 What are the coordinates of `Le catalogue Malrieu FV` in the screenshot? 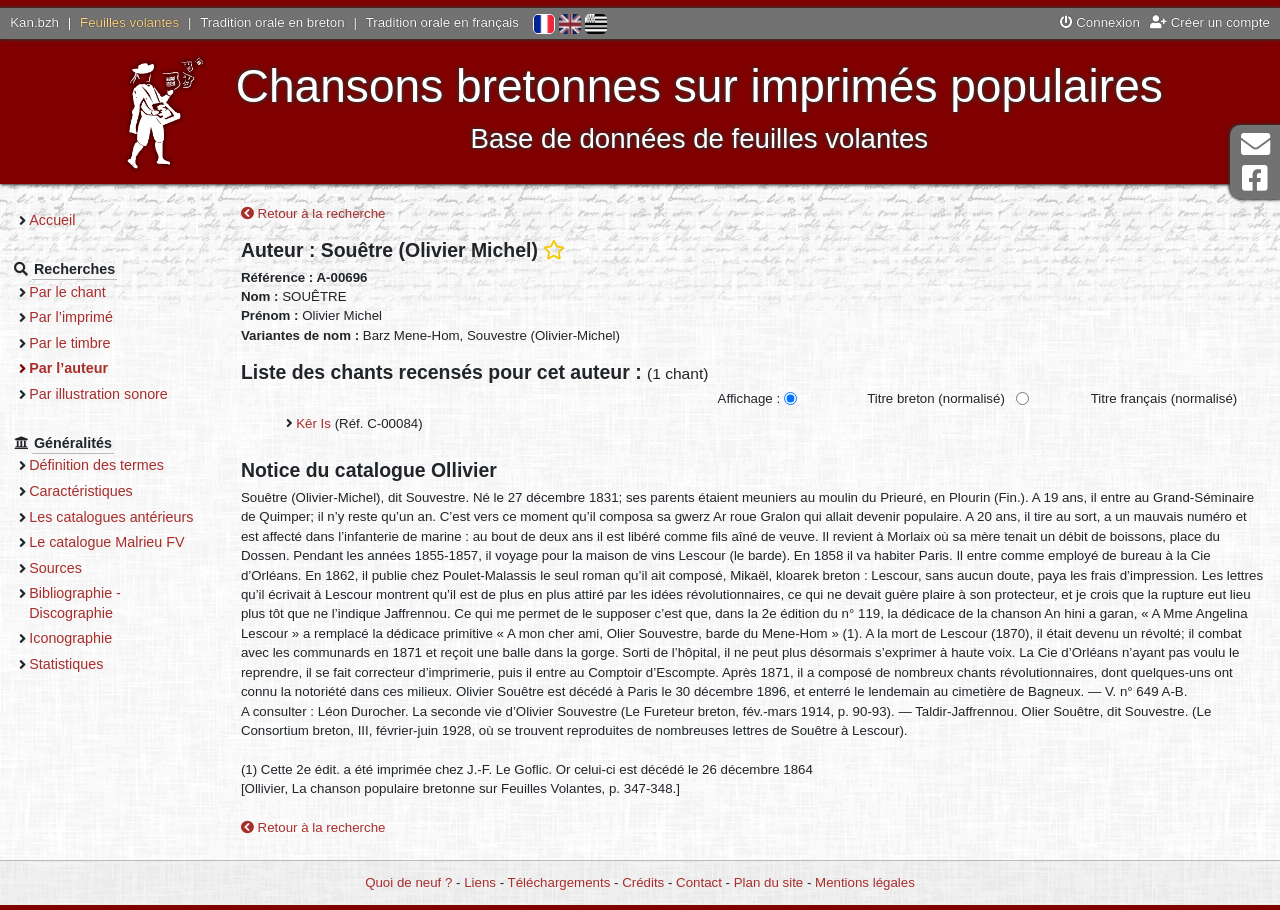 It's located at (118, 562).